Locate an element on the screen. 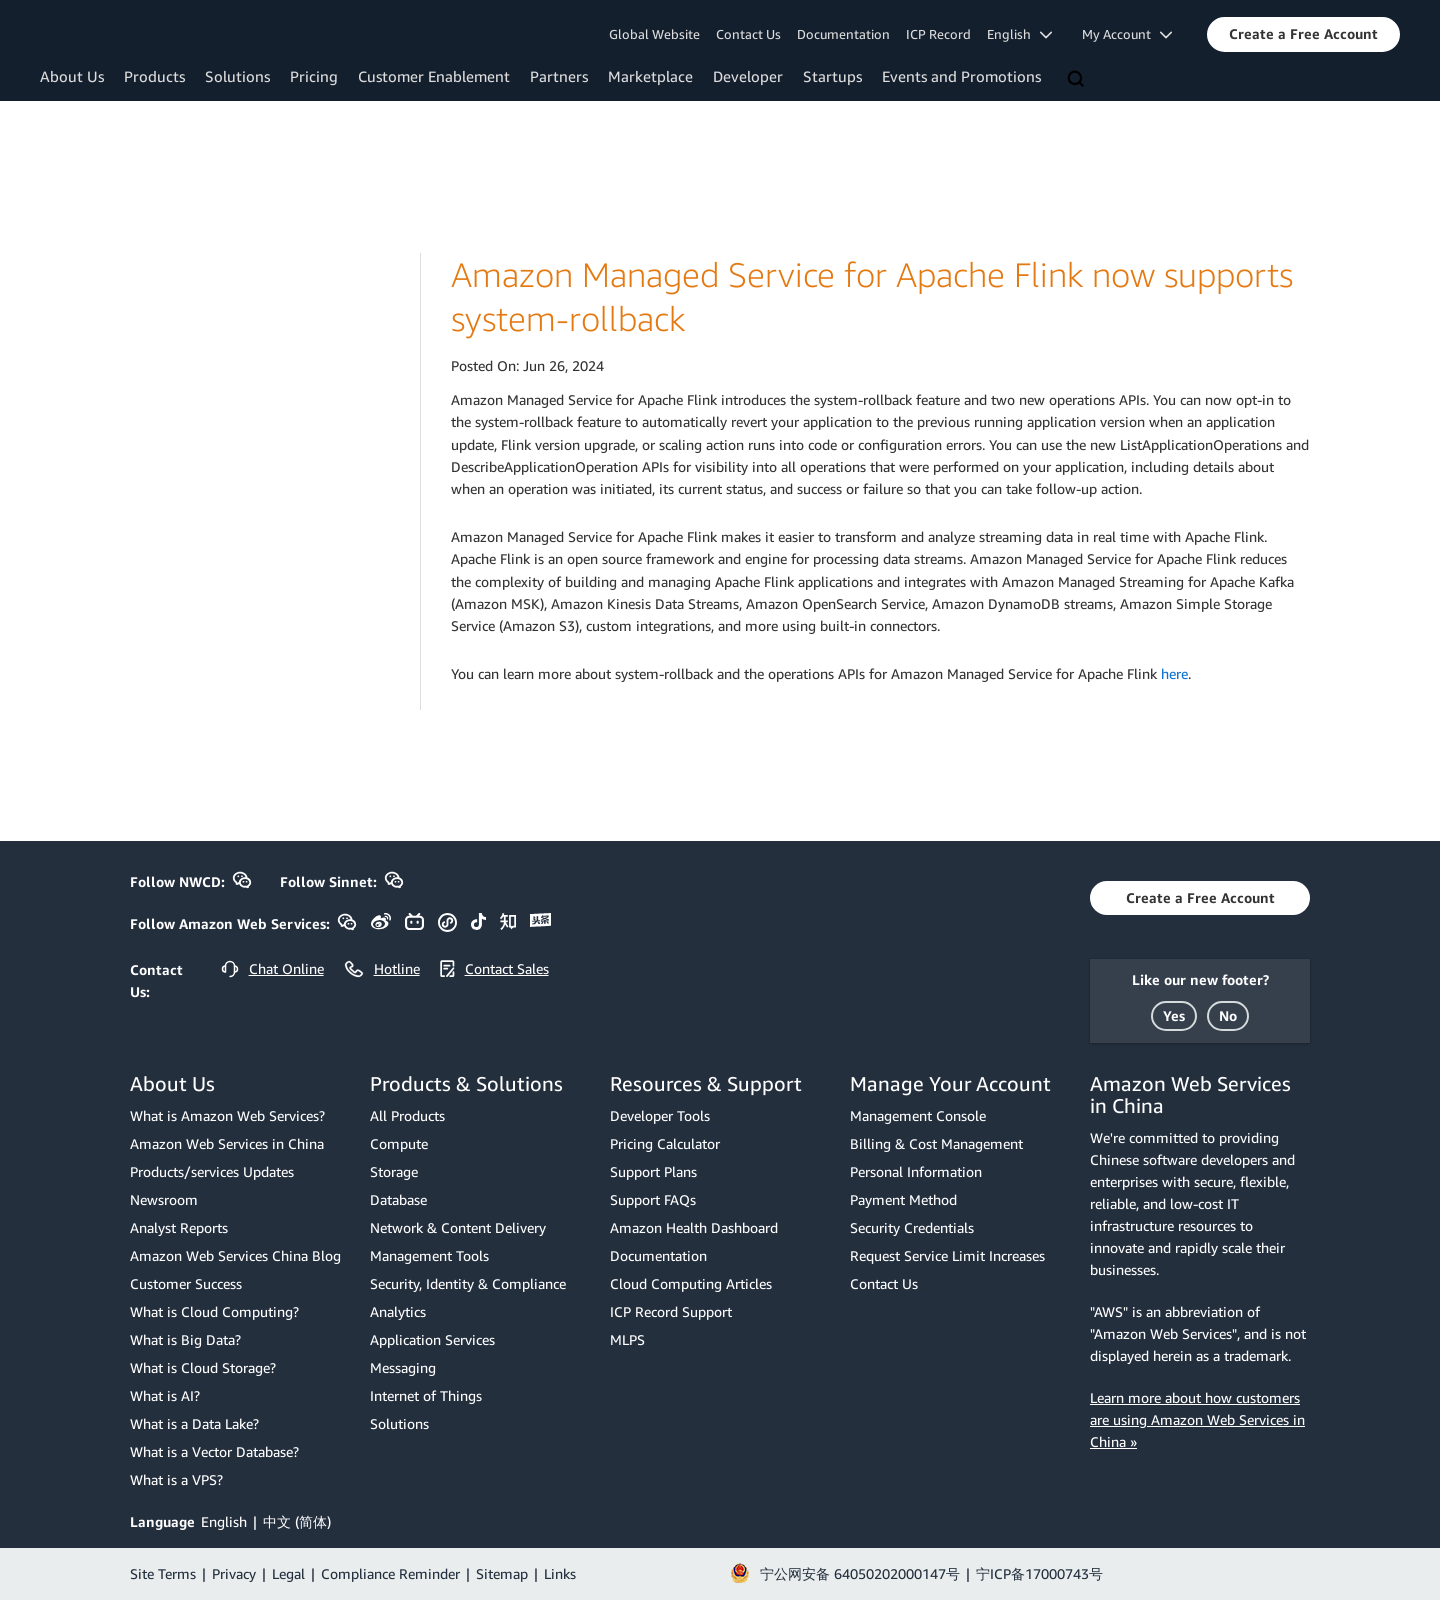 The height and width of the screenshot is (1600, 1440). [button] is located at coordinates (1303, 34).